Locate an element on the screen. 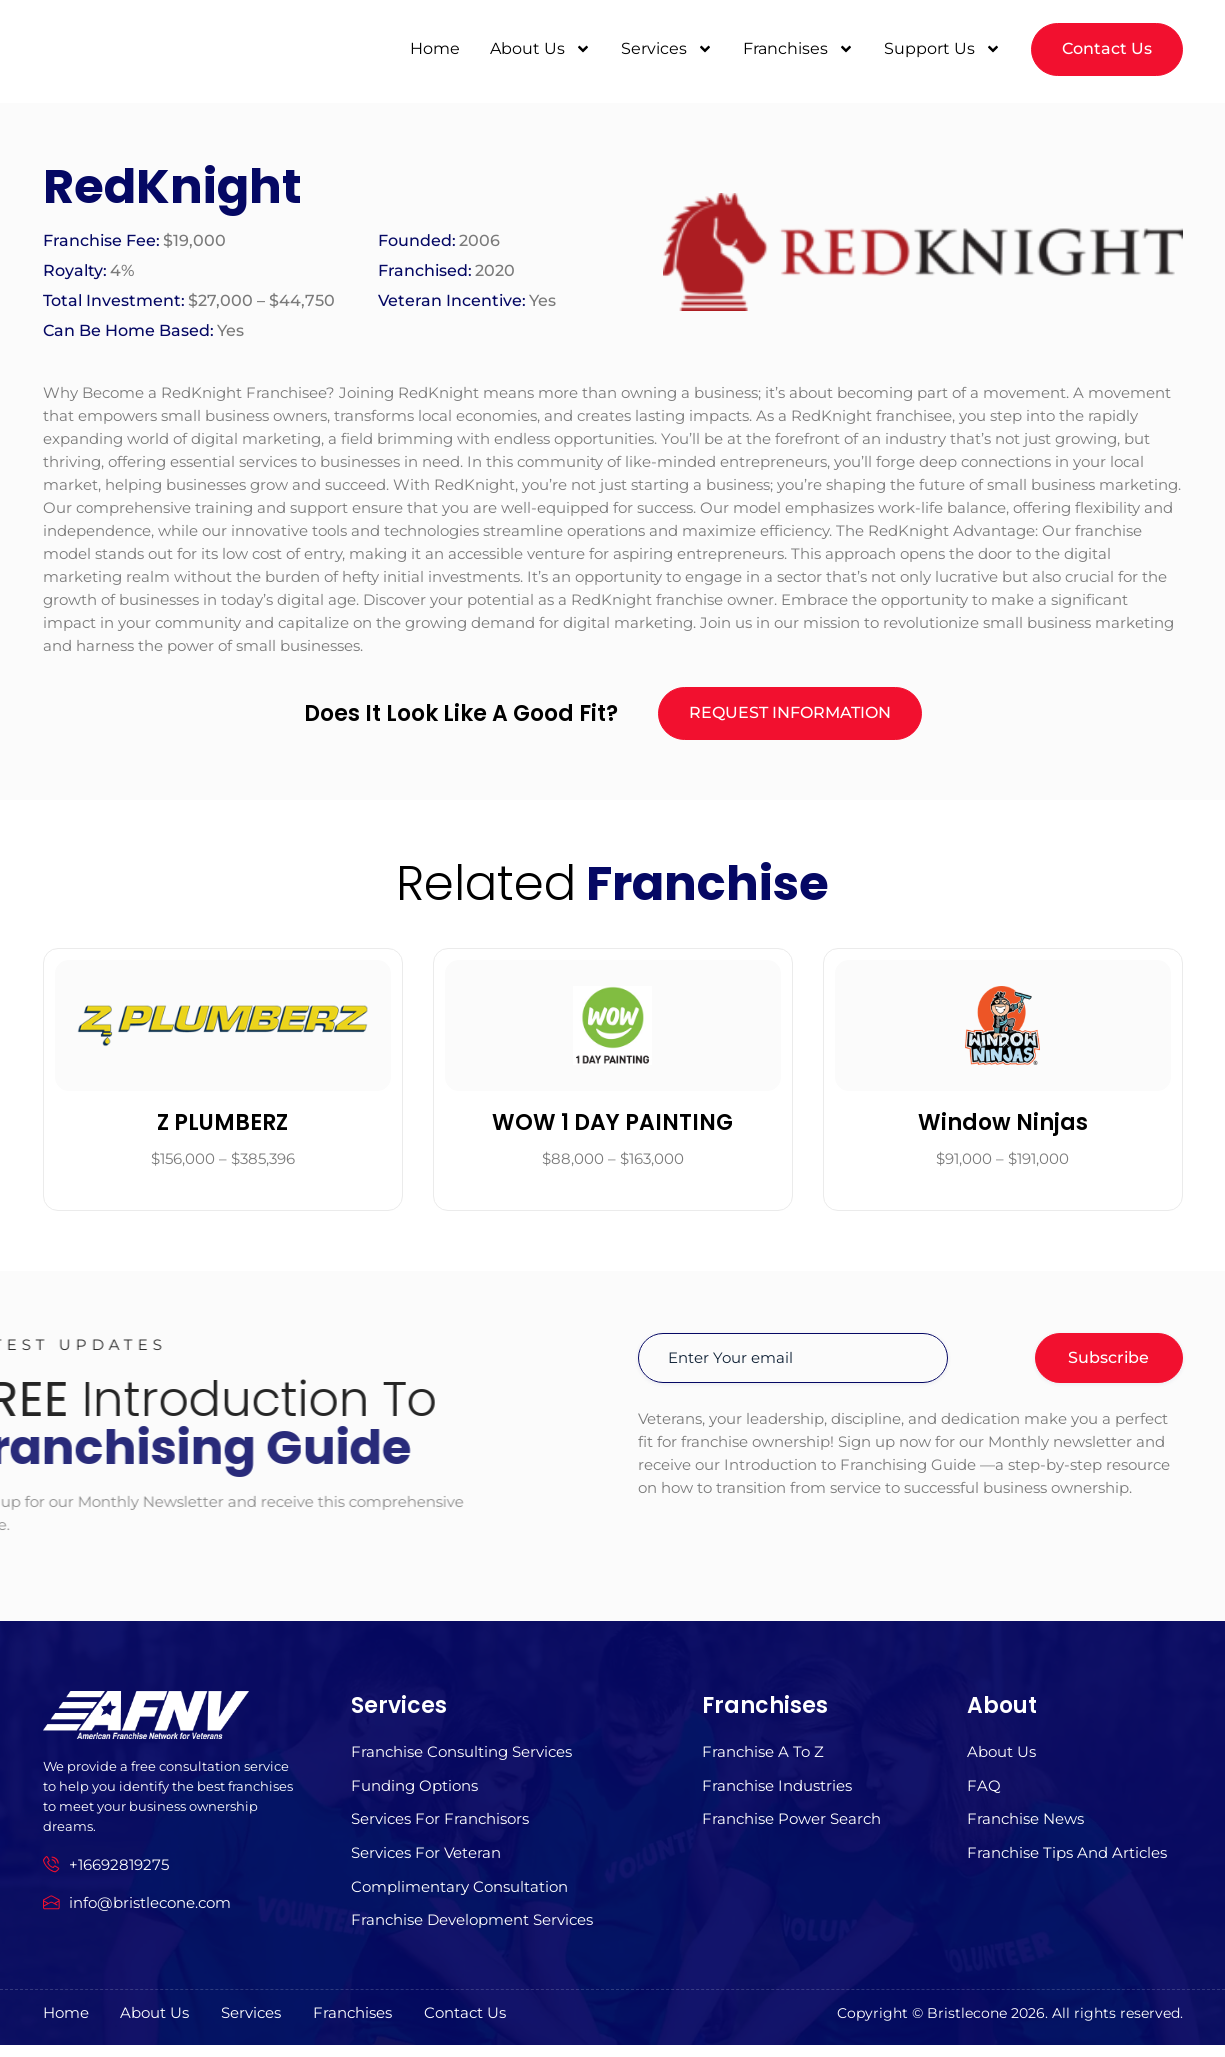 This screenshot has height=2057, width=1225. Franchise News is located at coordinates (1025, 1827).